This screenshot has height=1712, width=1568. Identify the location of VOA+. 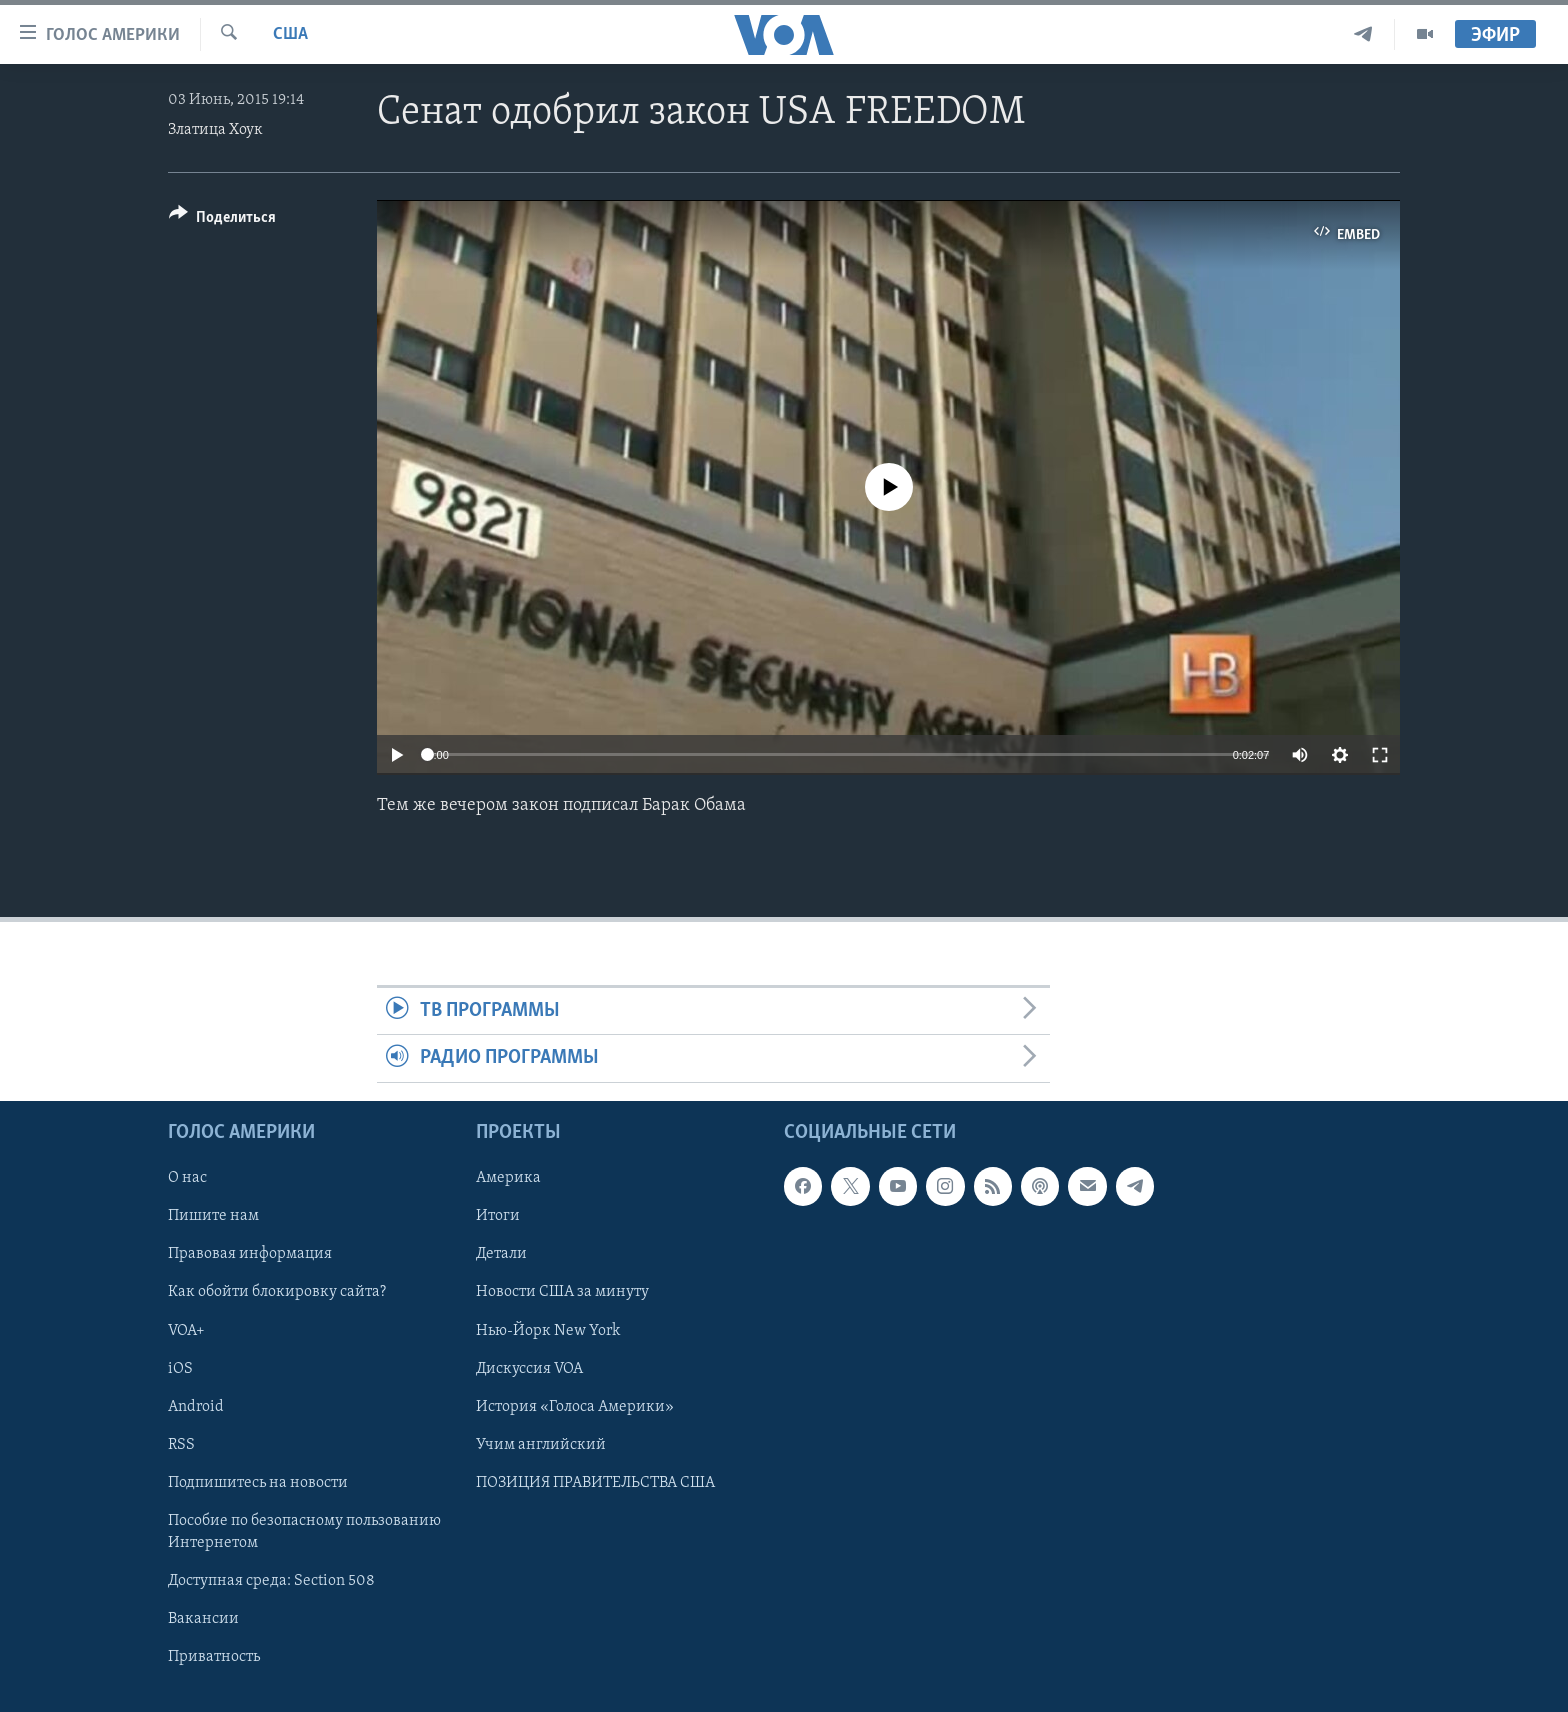
(186, 1330).